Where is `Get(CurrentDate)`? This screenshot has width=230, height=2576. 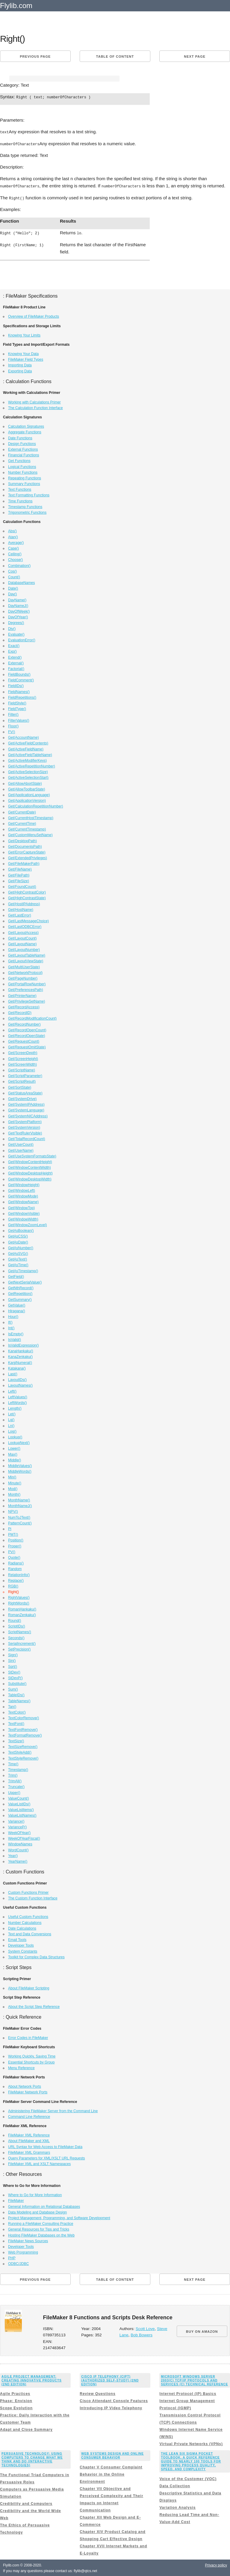 Get(CurrentDate) is located at coordinates (22, 811).